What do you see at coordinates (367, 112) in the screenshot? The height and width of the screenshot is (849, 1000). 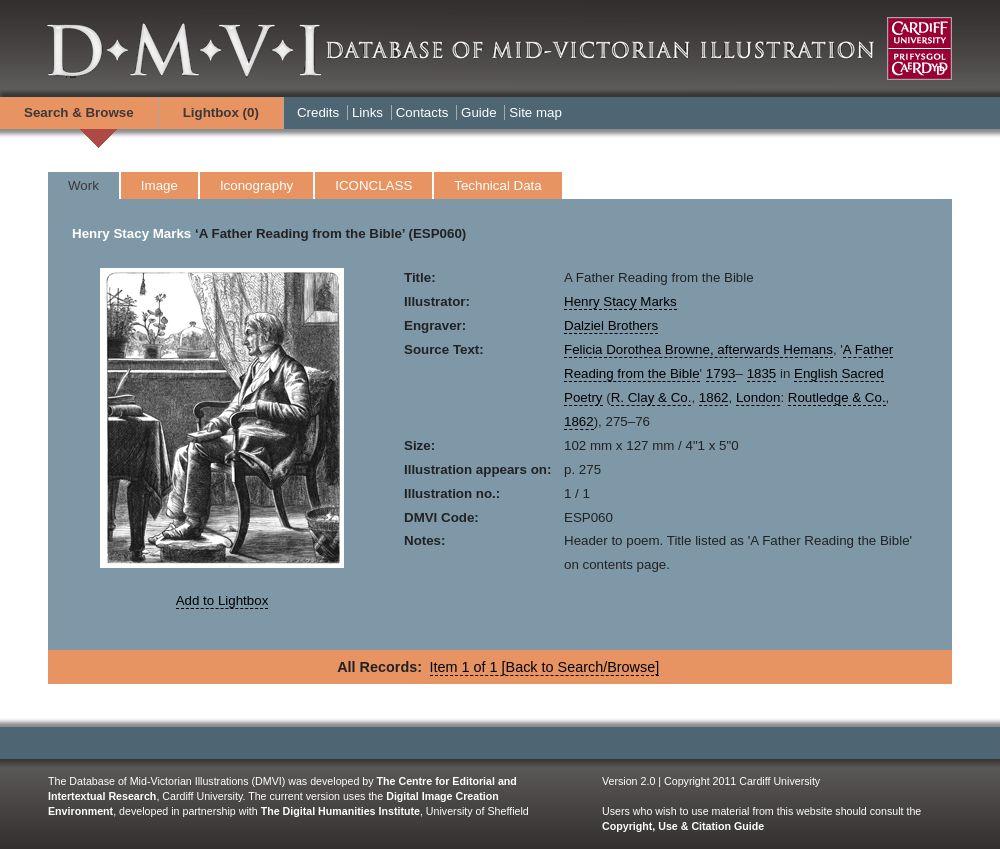 I see `Links` at bounding box center [367, 112].